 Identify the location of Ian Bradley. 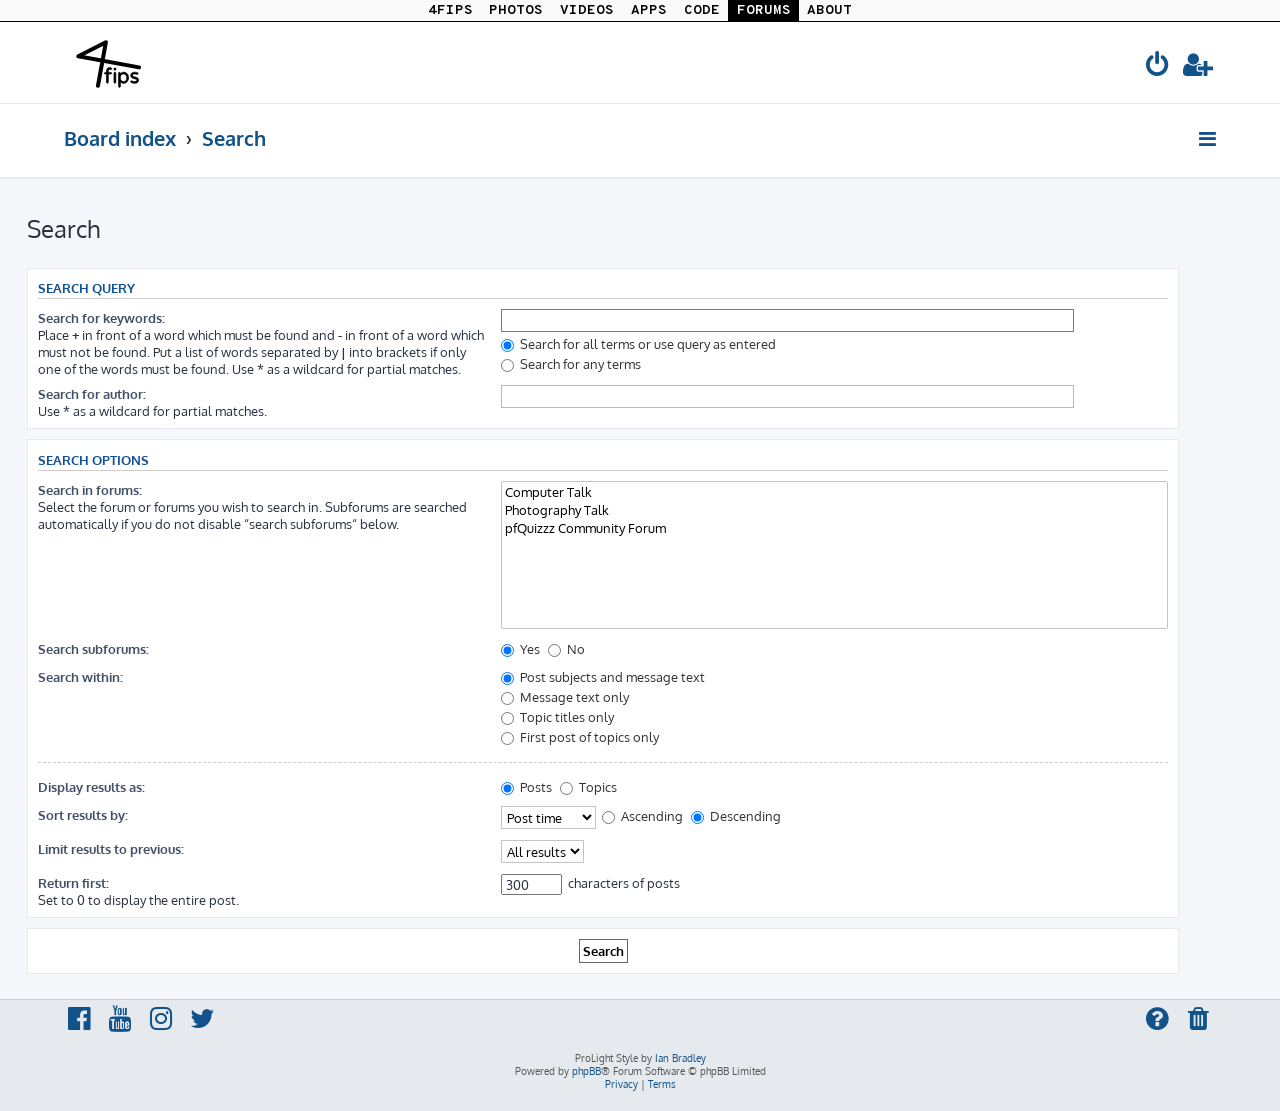
(680, 1058).